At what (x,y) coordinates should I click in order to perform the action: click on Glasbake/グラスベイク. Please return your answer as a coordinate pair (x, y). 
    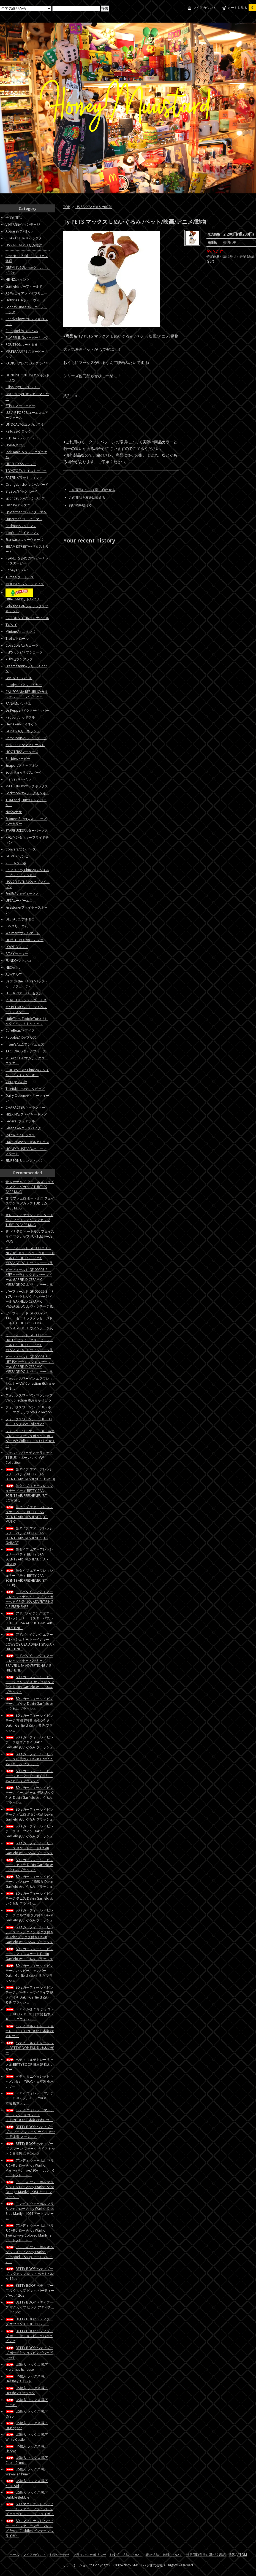
    Looking at the image, I should click on (23, 1128).